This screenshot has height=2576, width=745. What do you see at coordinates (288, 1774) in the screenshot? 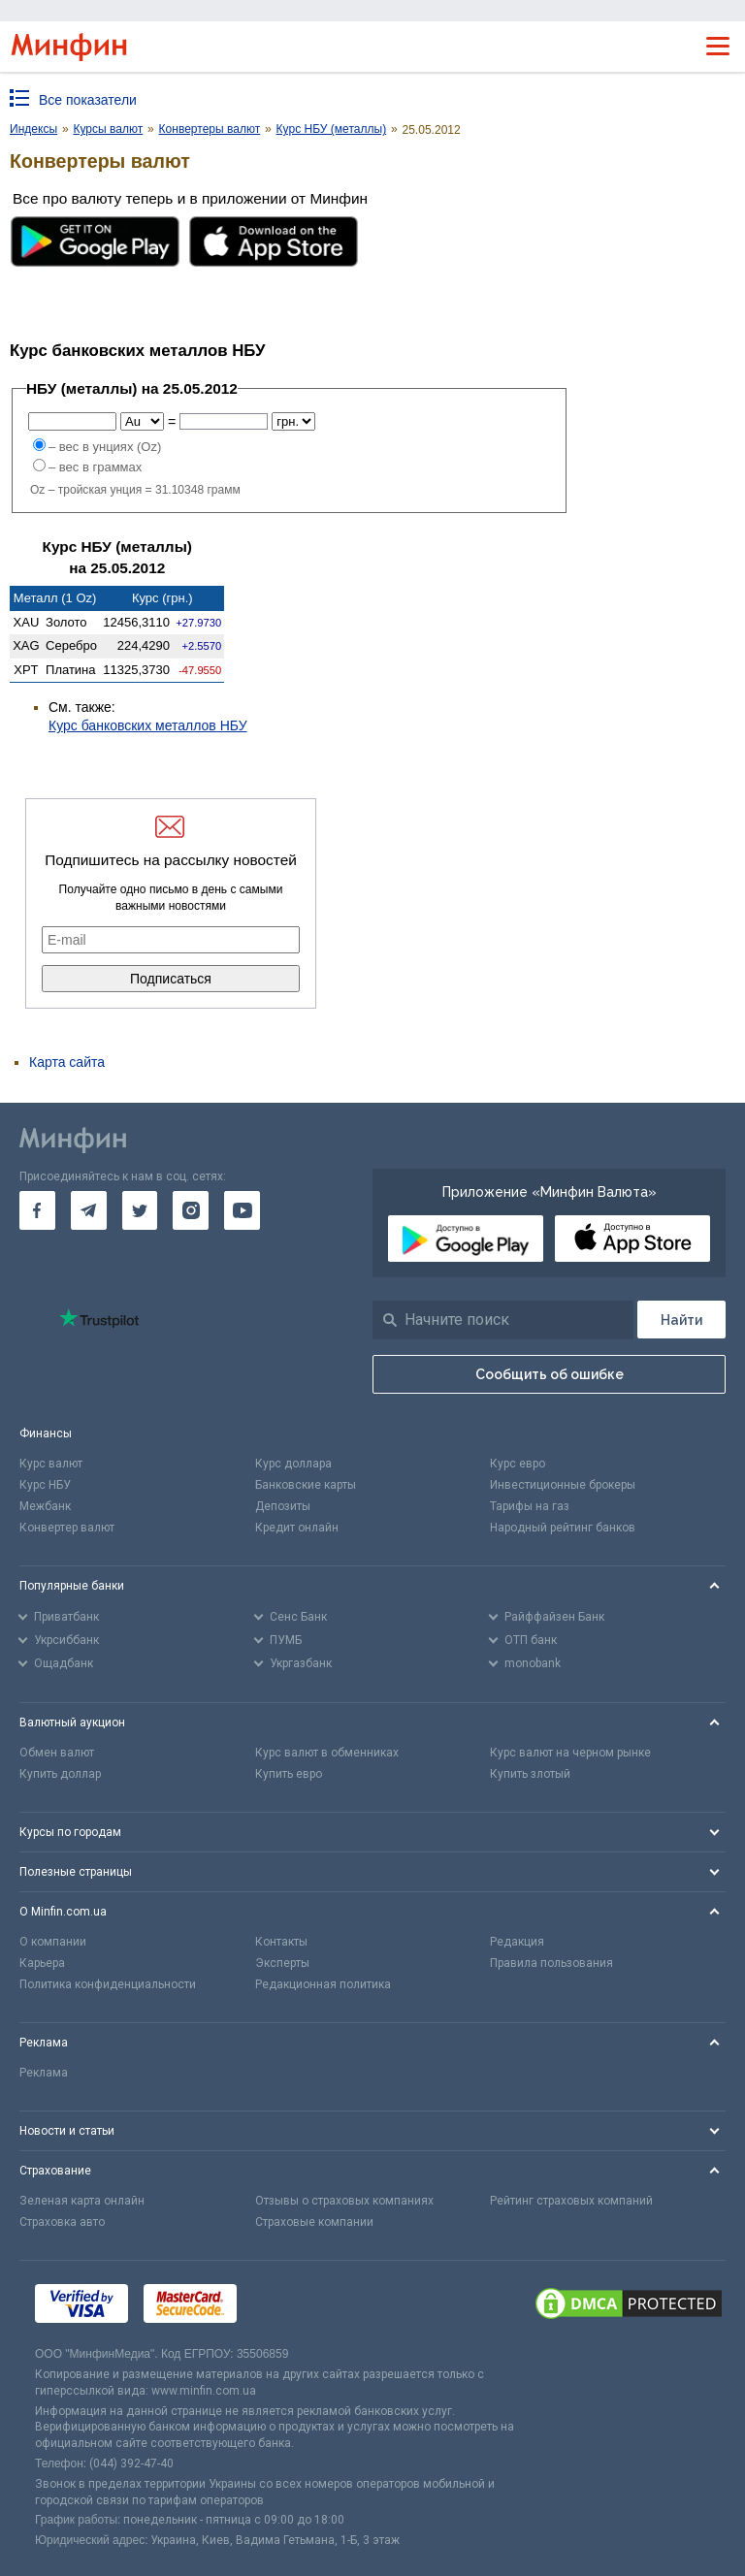
I see `Купить евро` at bounding box center [288, 1774].